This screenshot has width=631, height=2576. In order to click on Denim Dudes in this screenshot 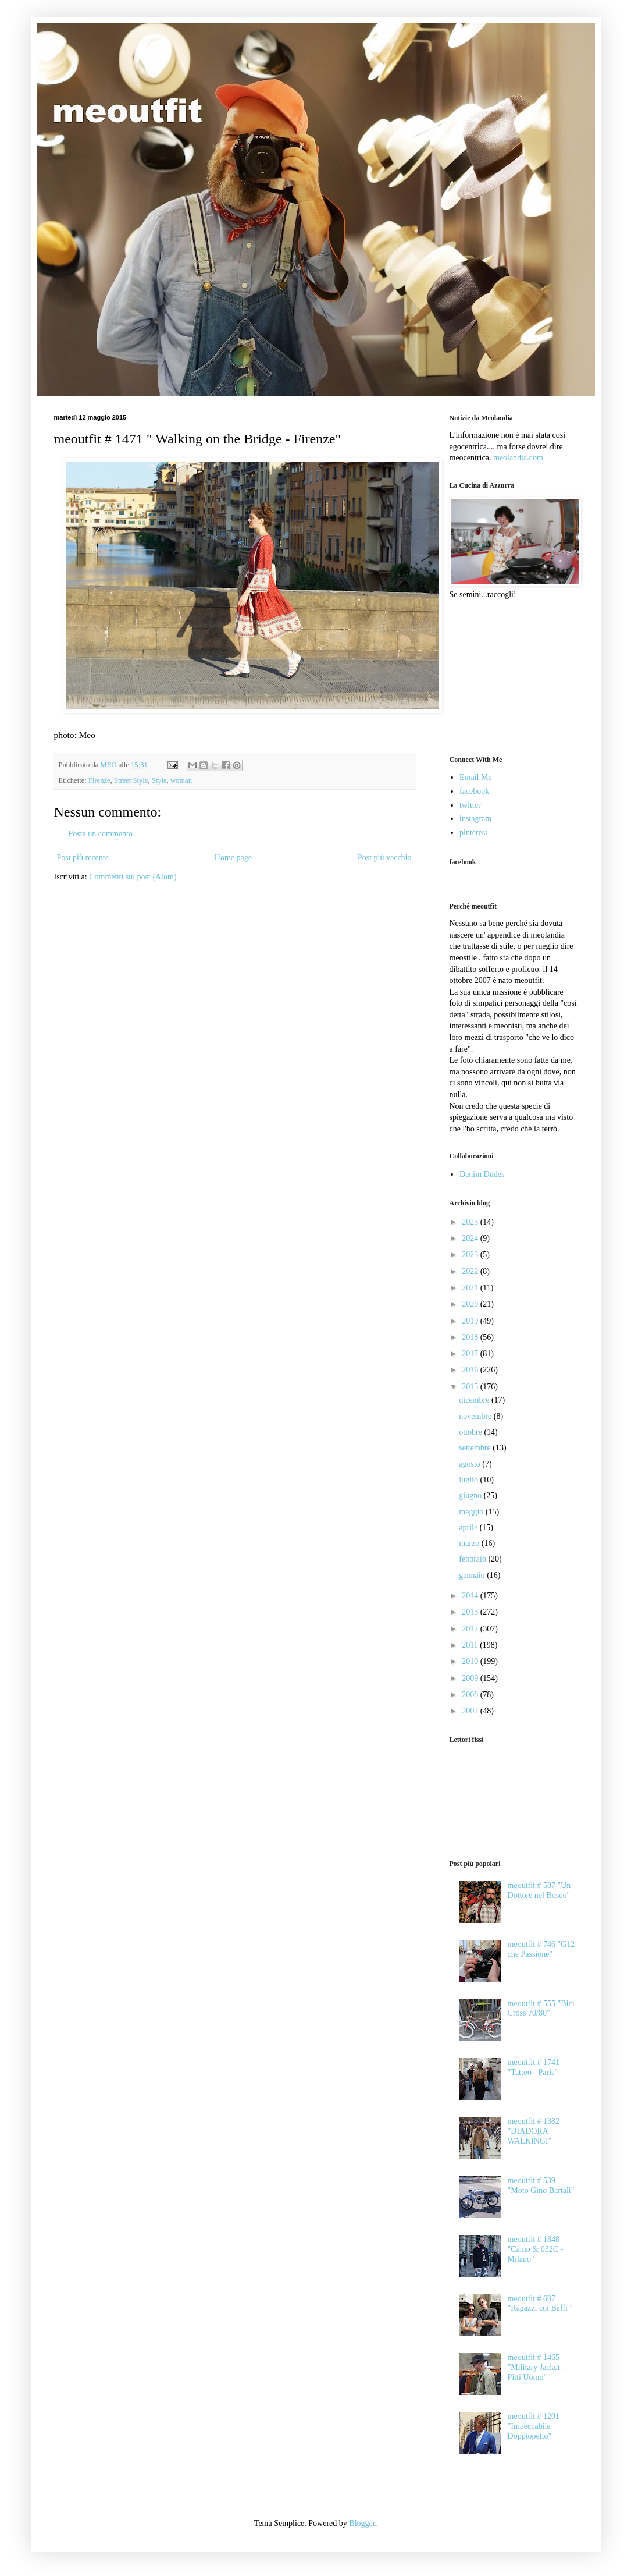, I will do `click(481, 1174)`.